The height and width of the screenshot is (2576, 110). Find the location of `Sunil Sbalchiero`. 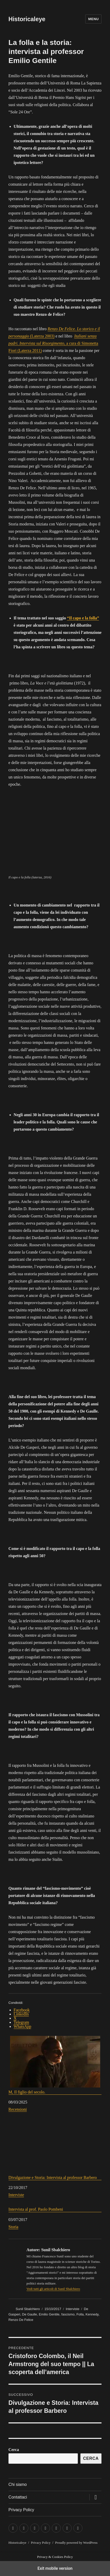

Sunil Sbalchiero is located at coordinates (28, 2309).